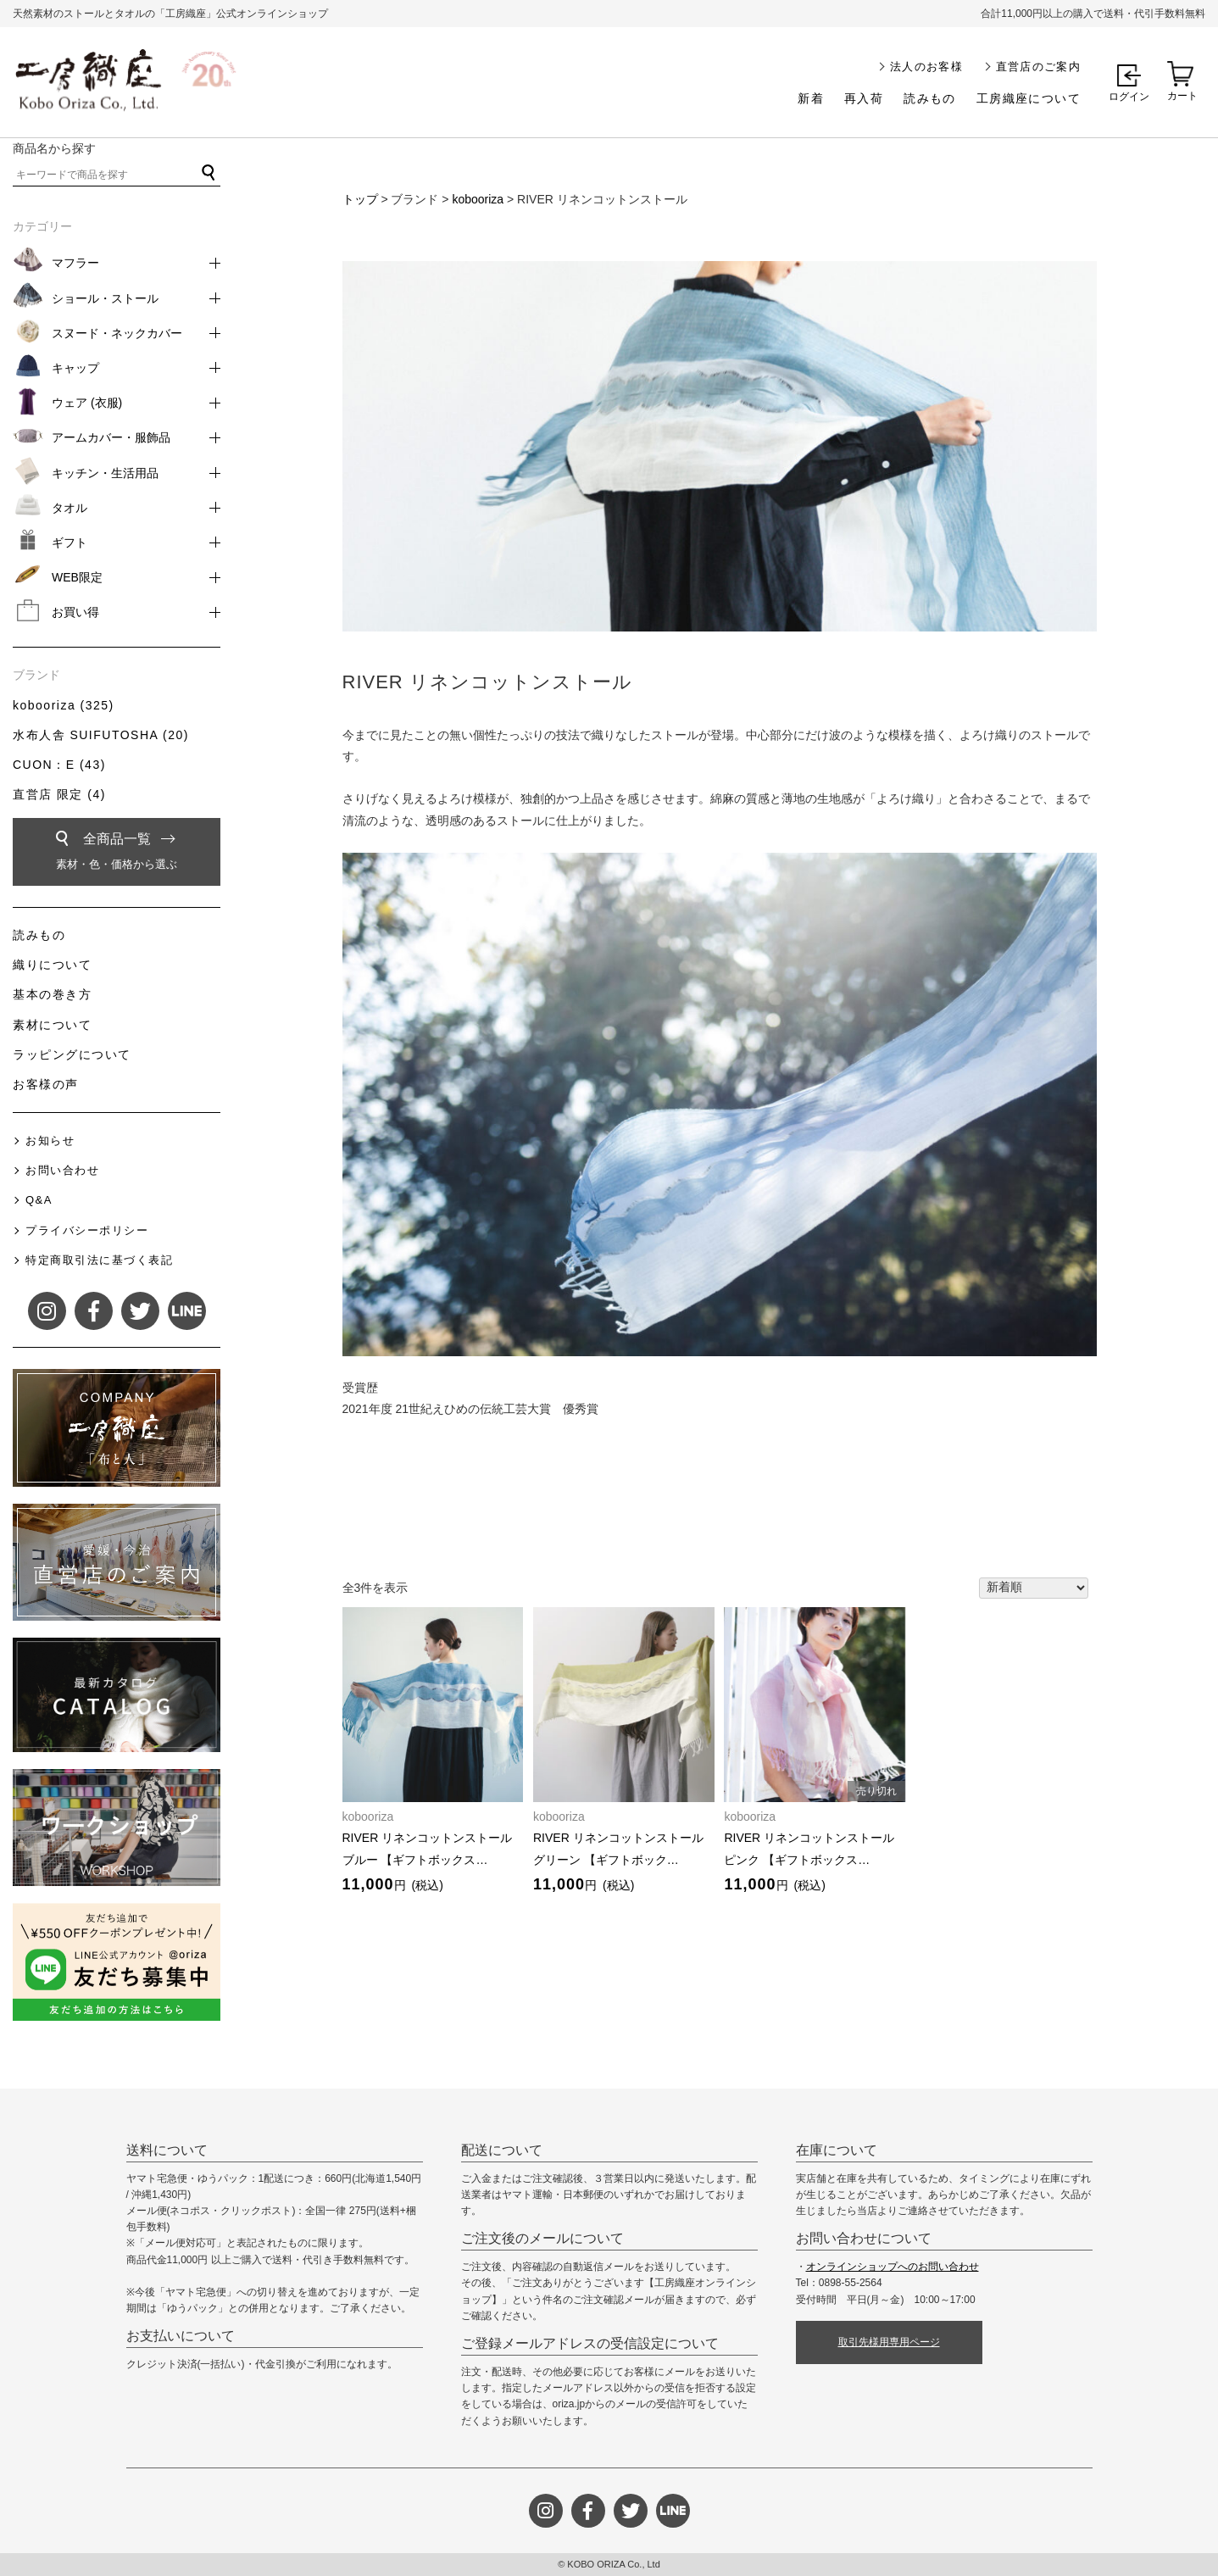 The height and width of the screenshot is (2576, 1218). Describe the element at coordinates (930, 98) in the screenshot. I see `読みもの` at that location.